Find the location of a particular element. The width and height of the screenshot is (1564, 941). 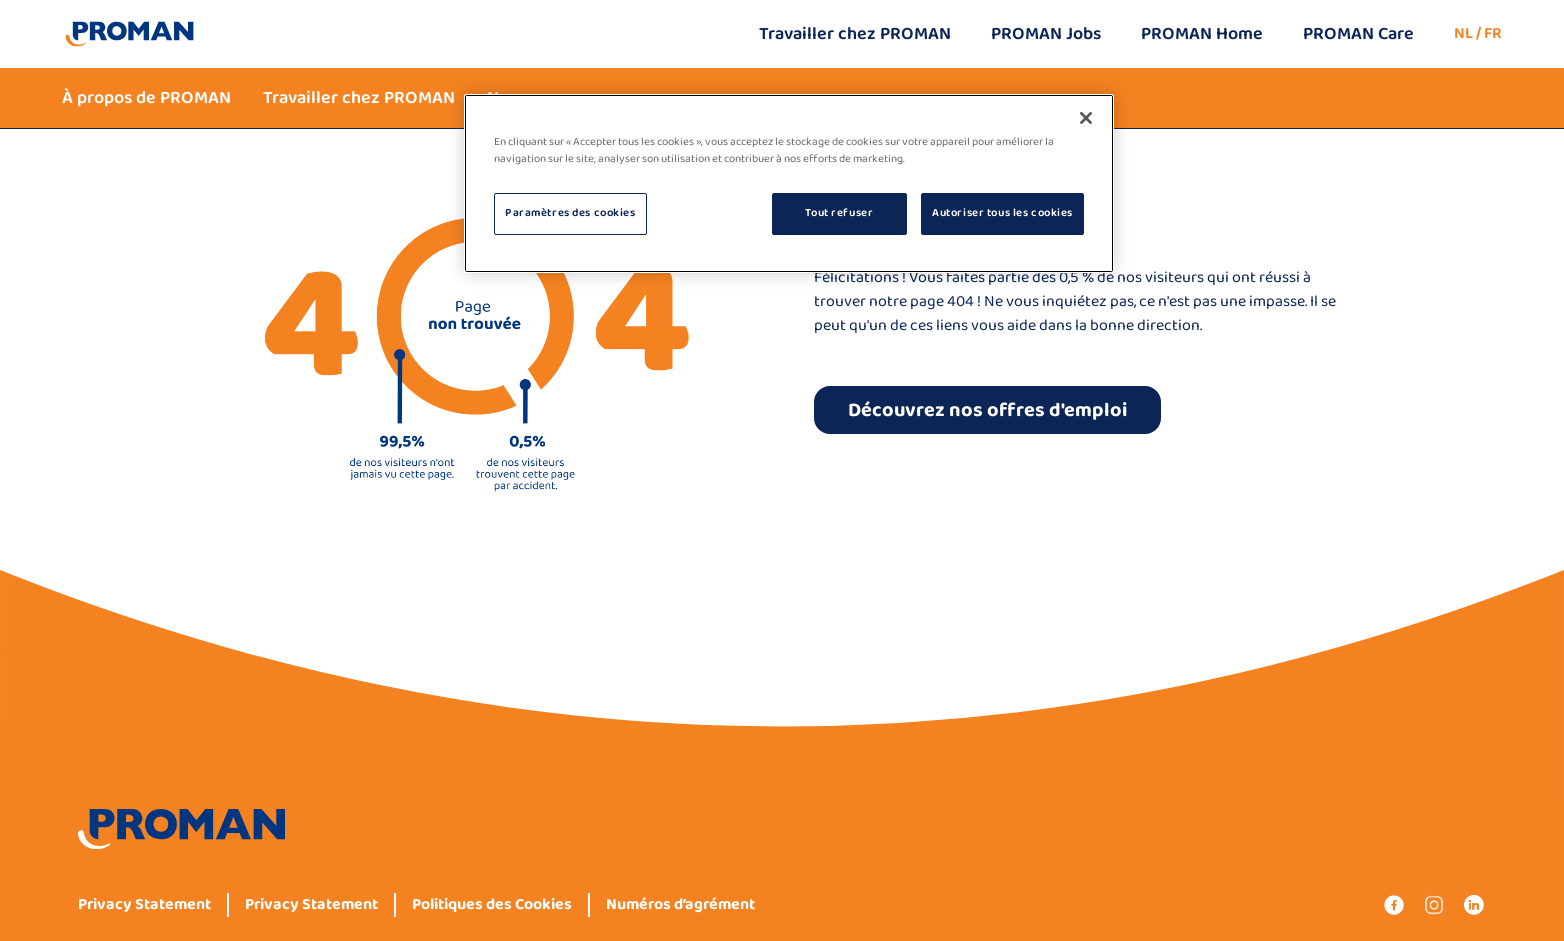

[Fermer] is located at coordinates (1086, 118).